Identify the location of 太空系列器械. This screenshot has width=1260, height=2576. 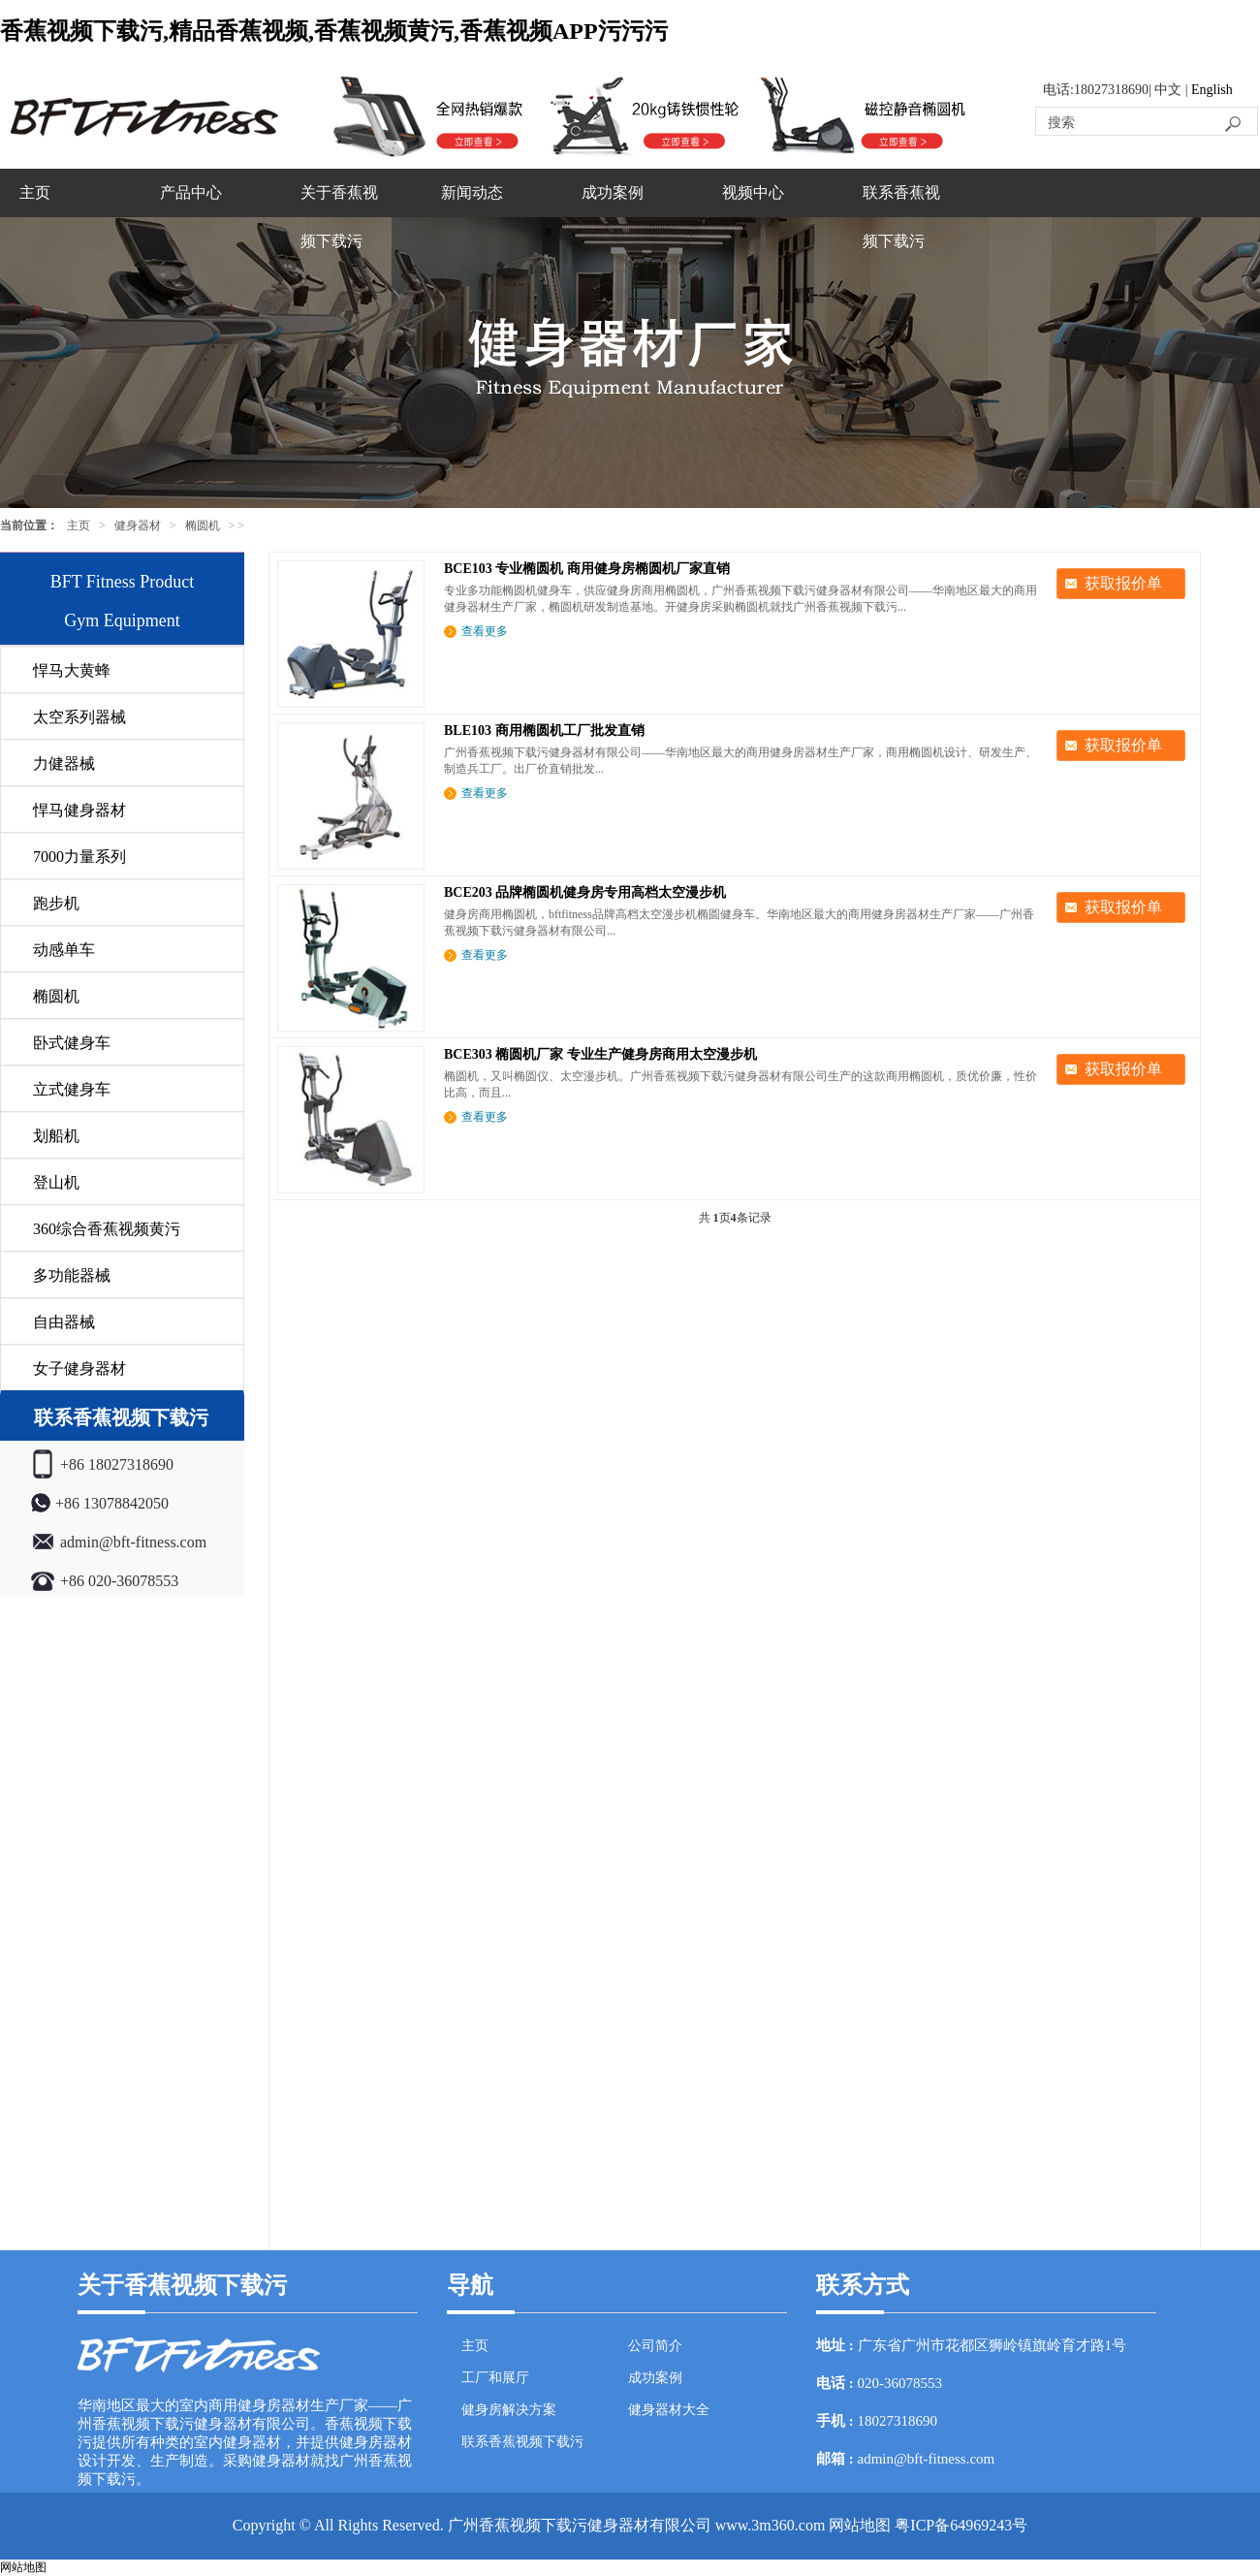
(79, 717).